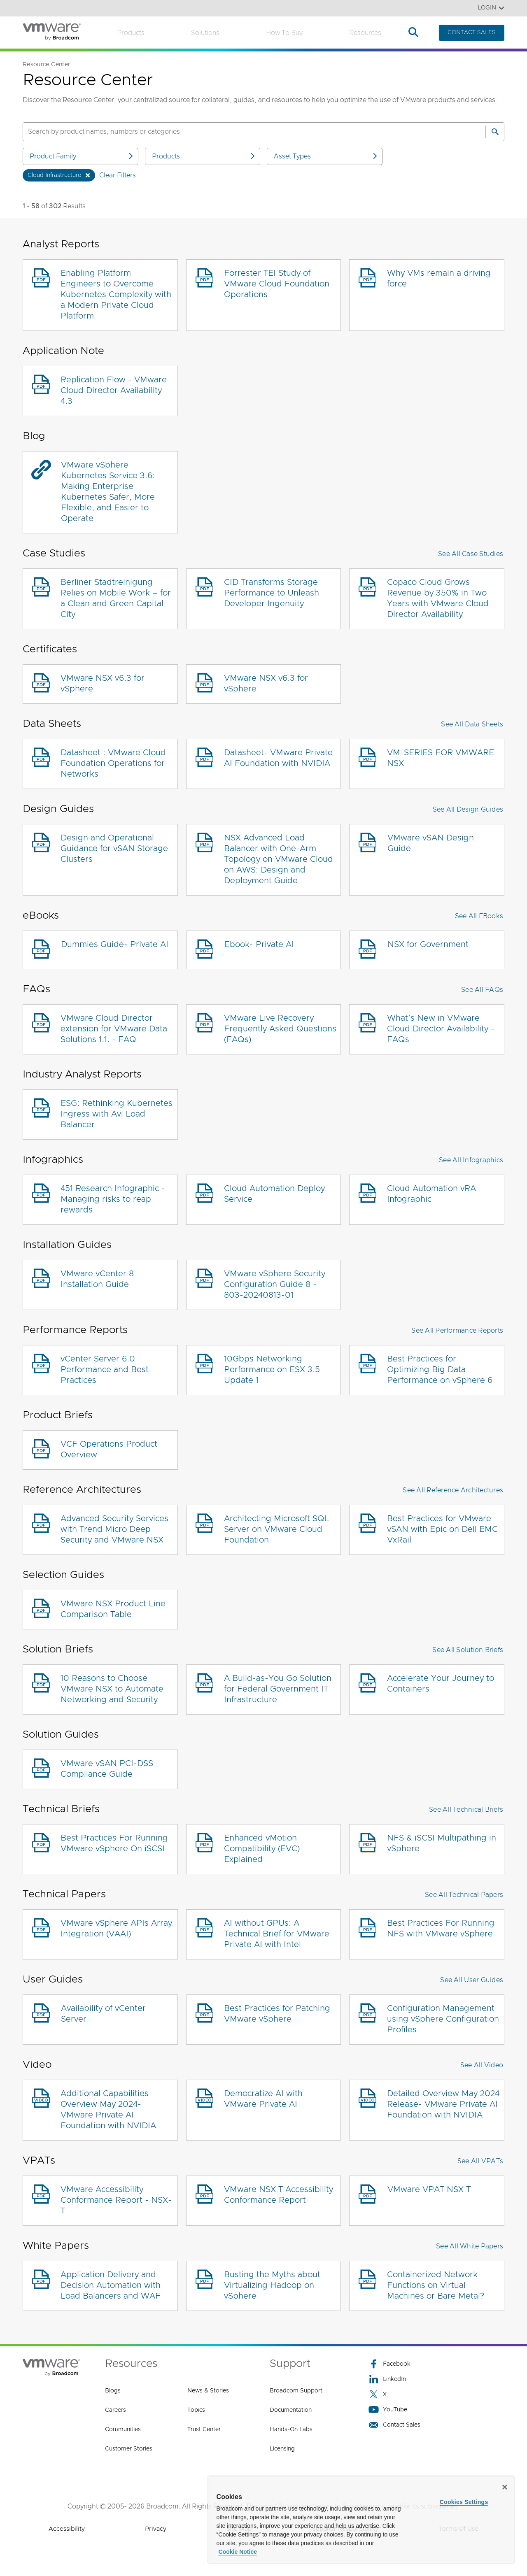 This screenshot has width=527, height=2576. What do you see at coordinates (271, 593) in the screenshot?
I see `CID Transforms Storage Performance to Unleash Developer Ingenuity` at bounding box center [271, 593].